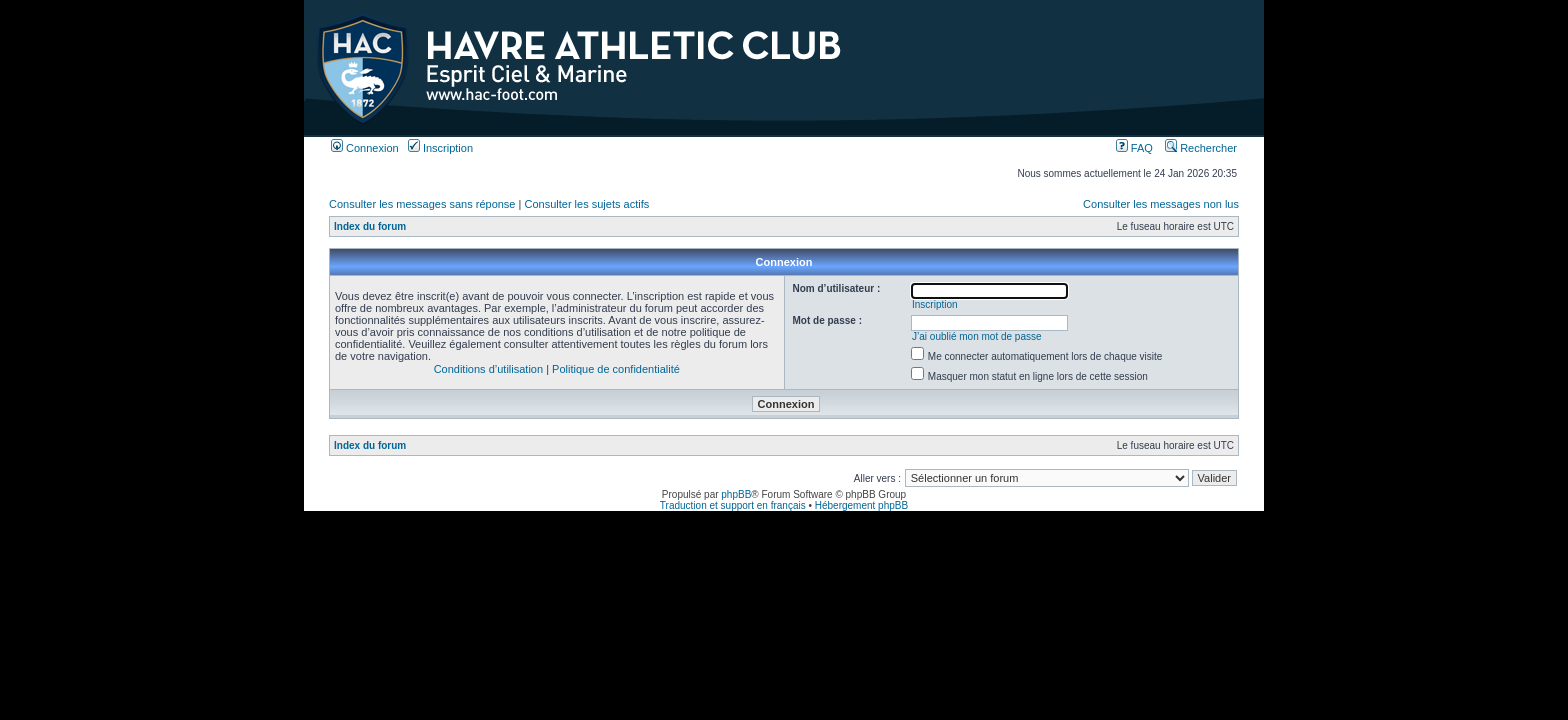  Describe the element at coordinates (861, 505) in the screenshot. I see `Hébergement phpBB` at that location.